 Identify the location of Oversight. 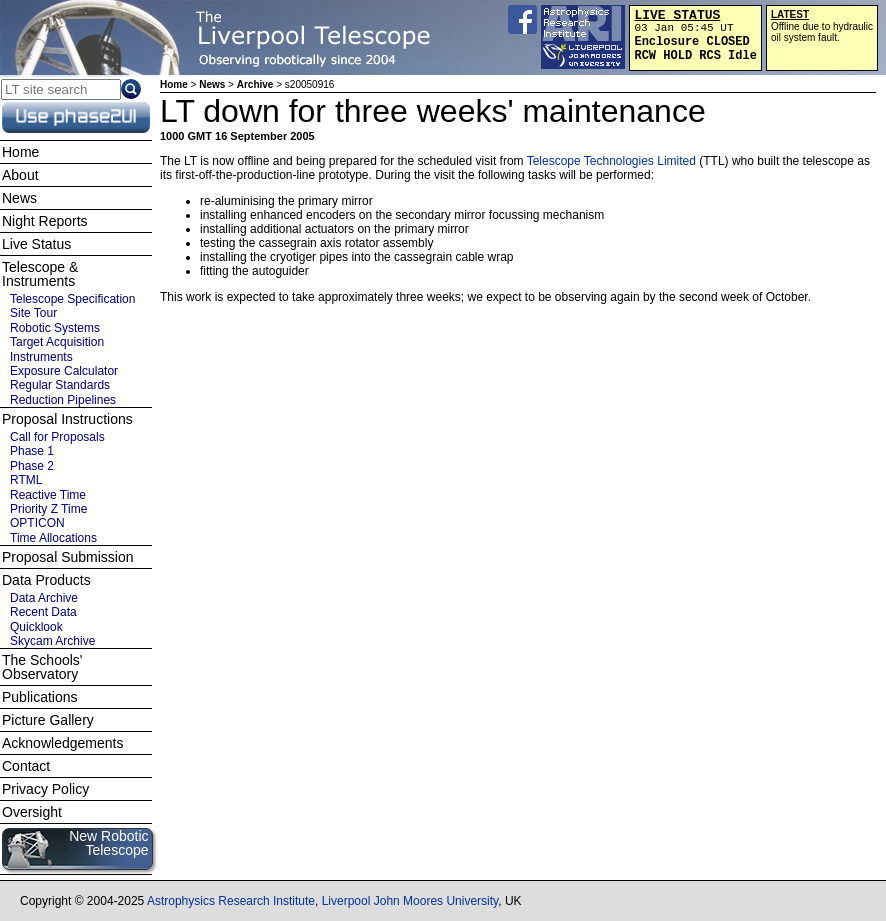
(32, 812).